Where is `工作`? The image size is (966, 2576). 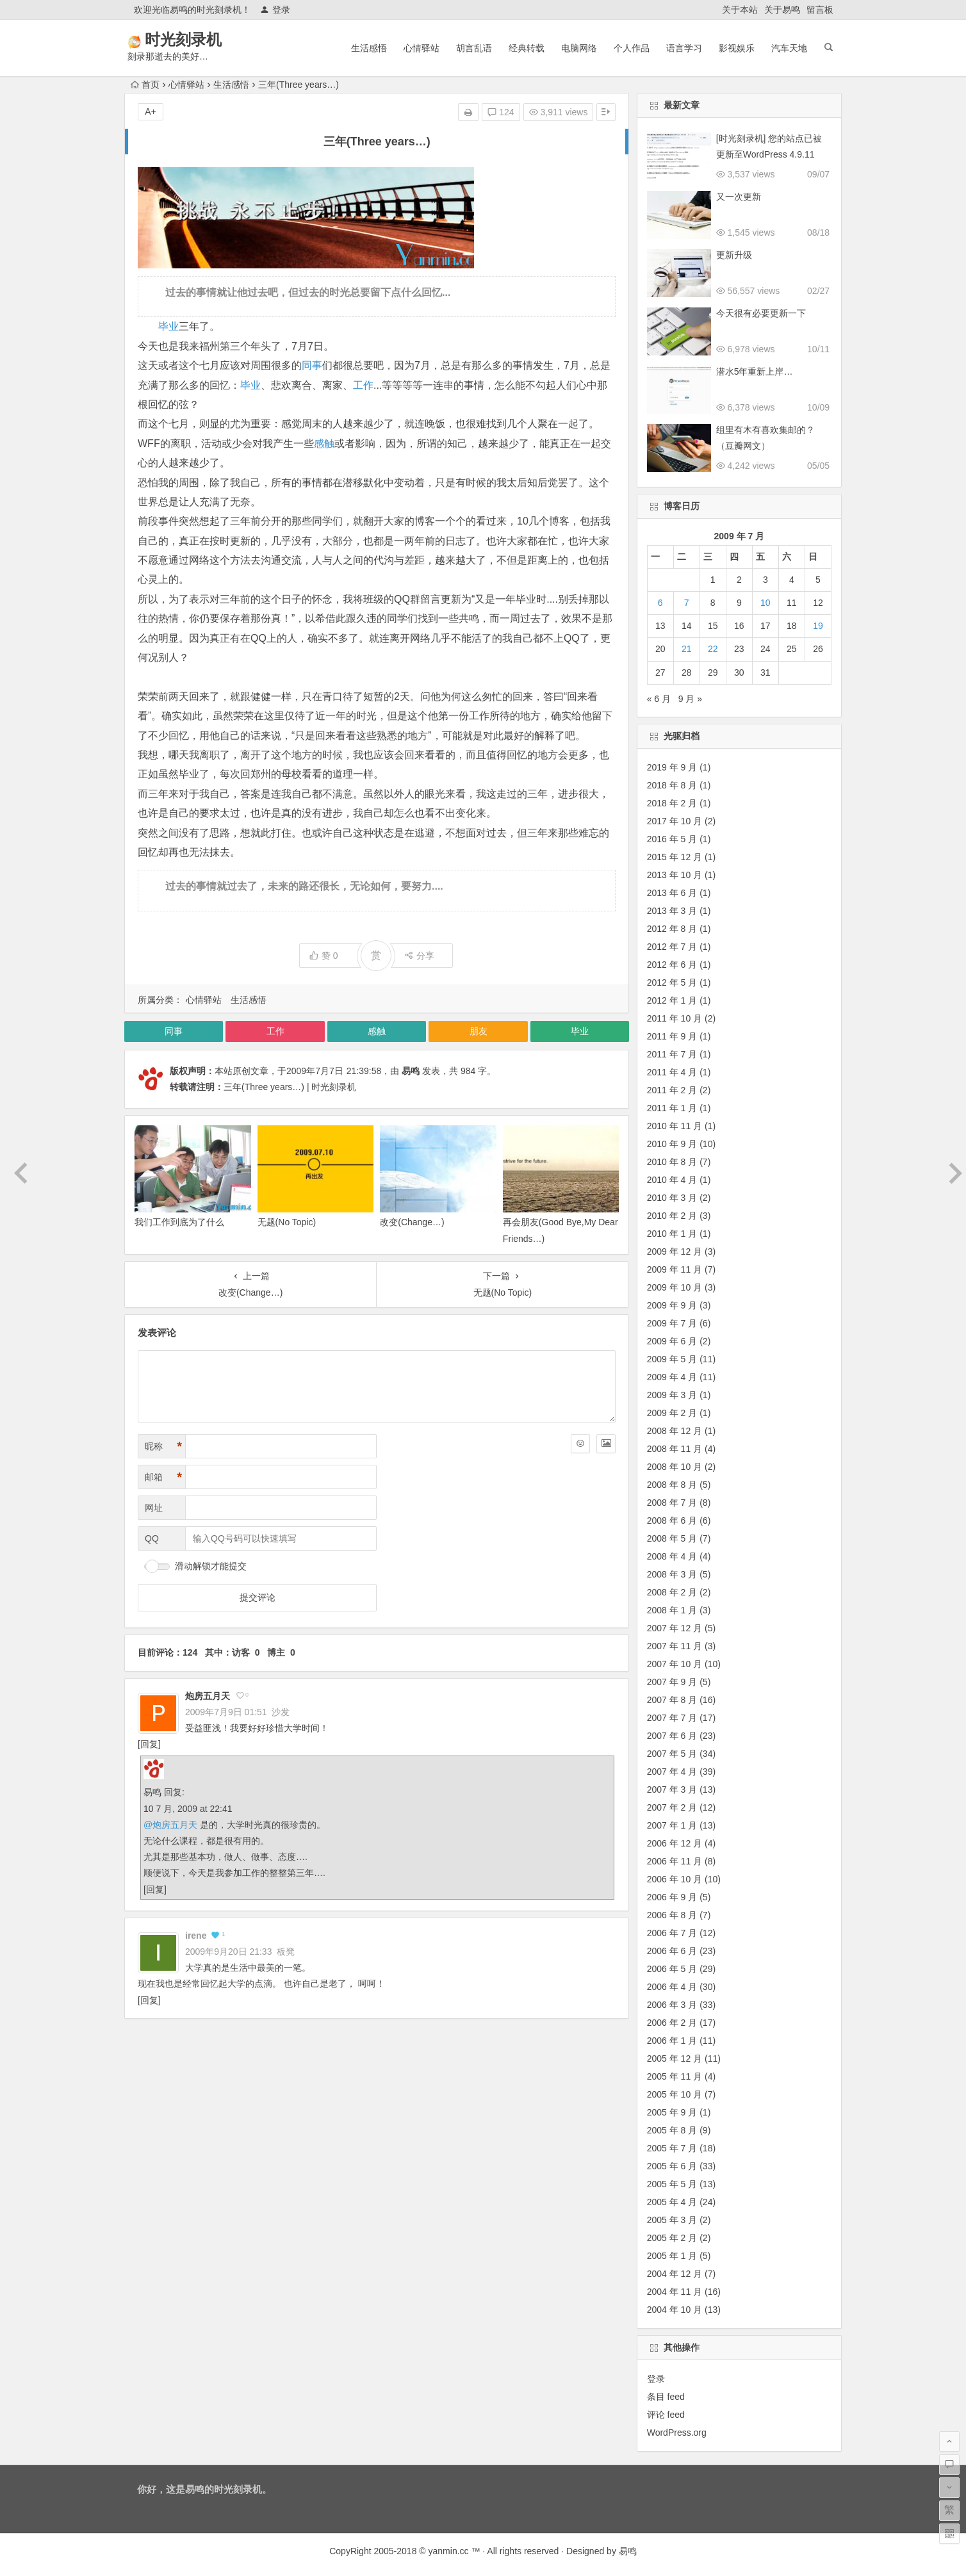 工作 is located at coordinates (363, 385).